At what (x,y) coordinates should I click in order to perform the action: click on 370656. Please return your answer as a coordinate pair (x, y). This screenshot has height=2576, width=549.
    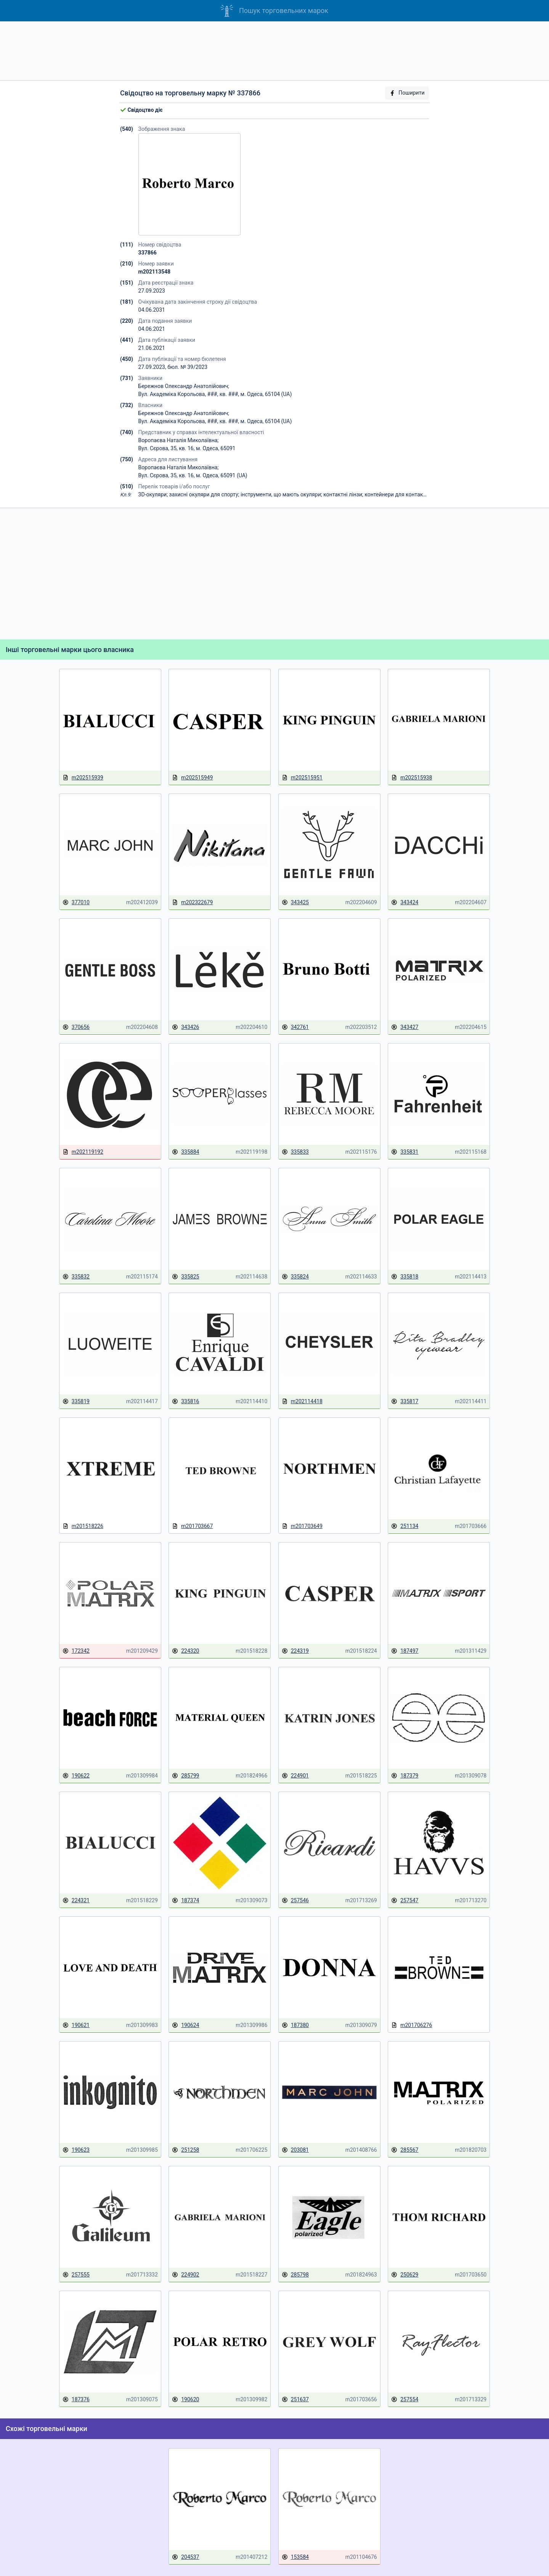
    Looking at the image, I should click on (76, 1027).